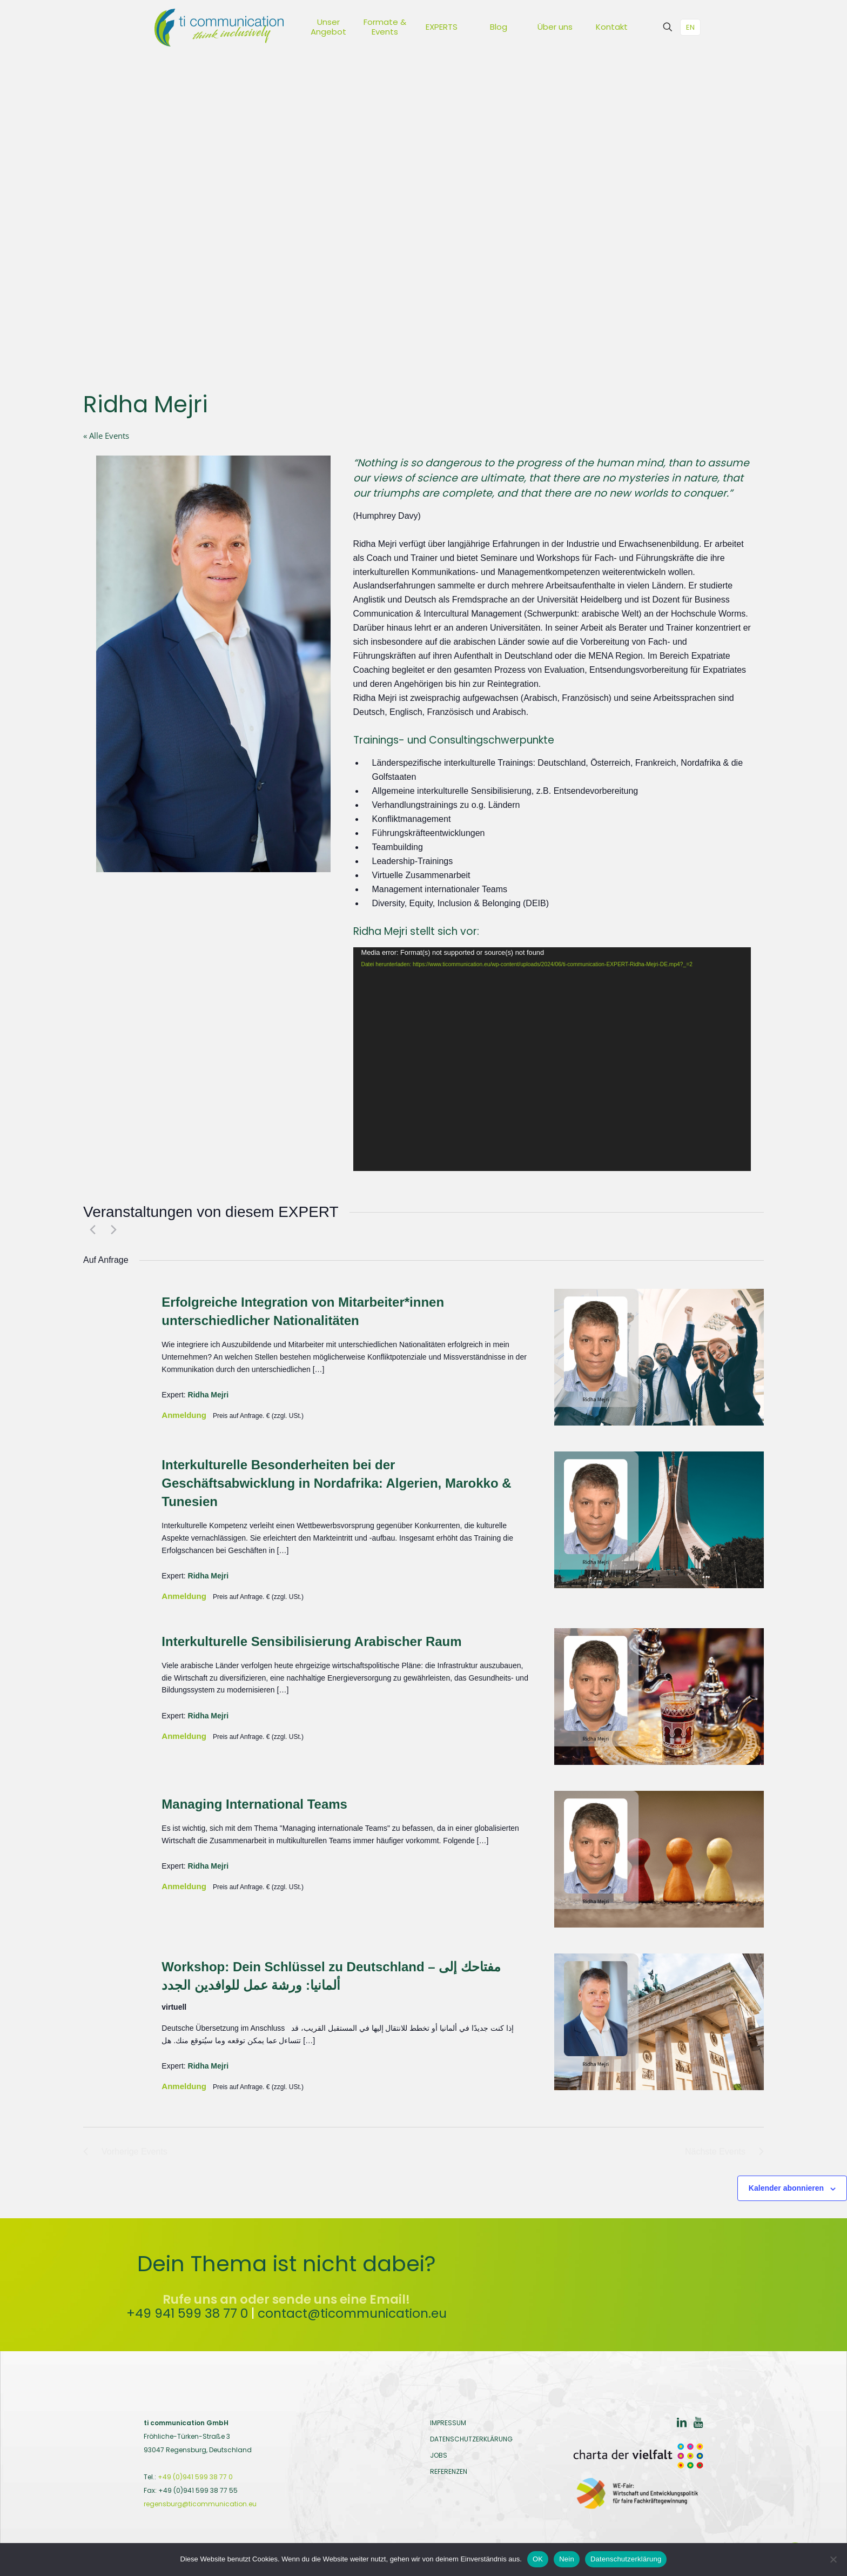 Image resolution: width=847 pixels, height=2576 pixels. I want to click on EN, so click(690, 27).